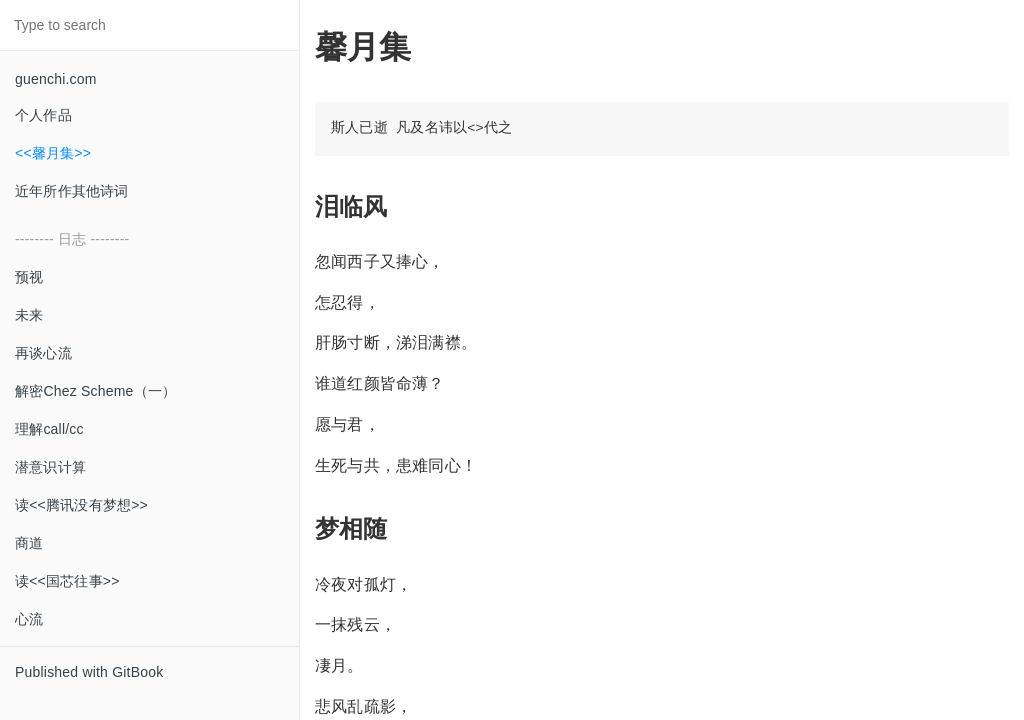  What do you see at coordinates (29, 619) in the screenshot?
I see `心流` at bounding box center [29, 619].